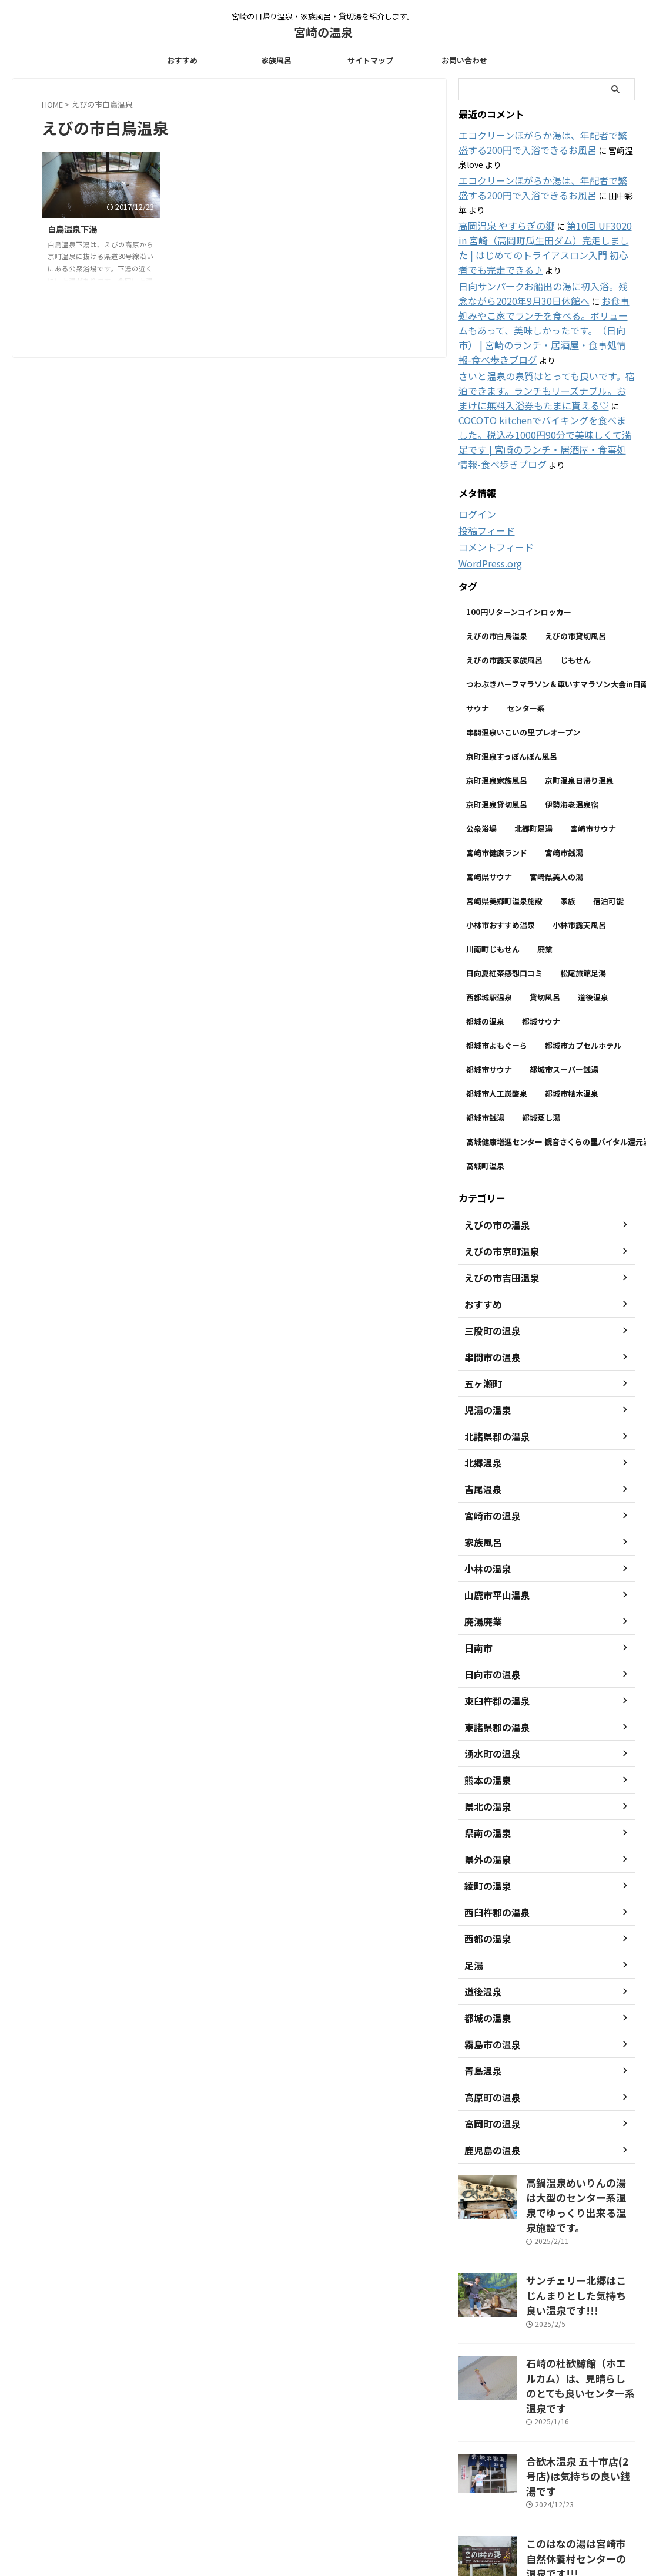 The height and width of the screenshot is (2576, 646). What do you see at coordinates (518, 540) in the screenshot?
I see `100円リターンコインロッカー [100円リターンコインロッカー (1個の項目)]` at bounding box center [518, 540].